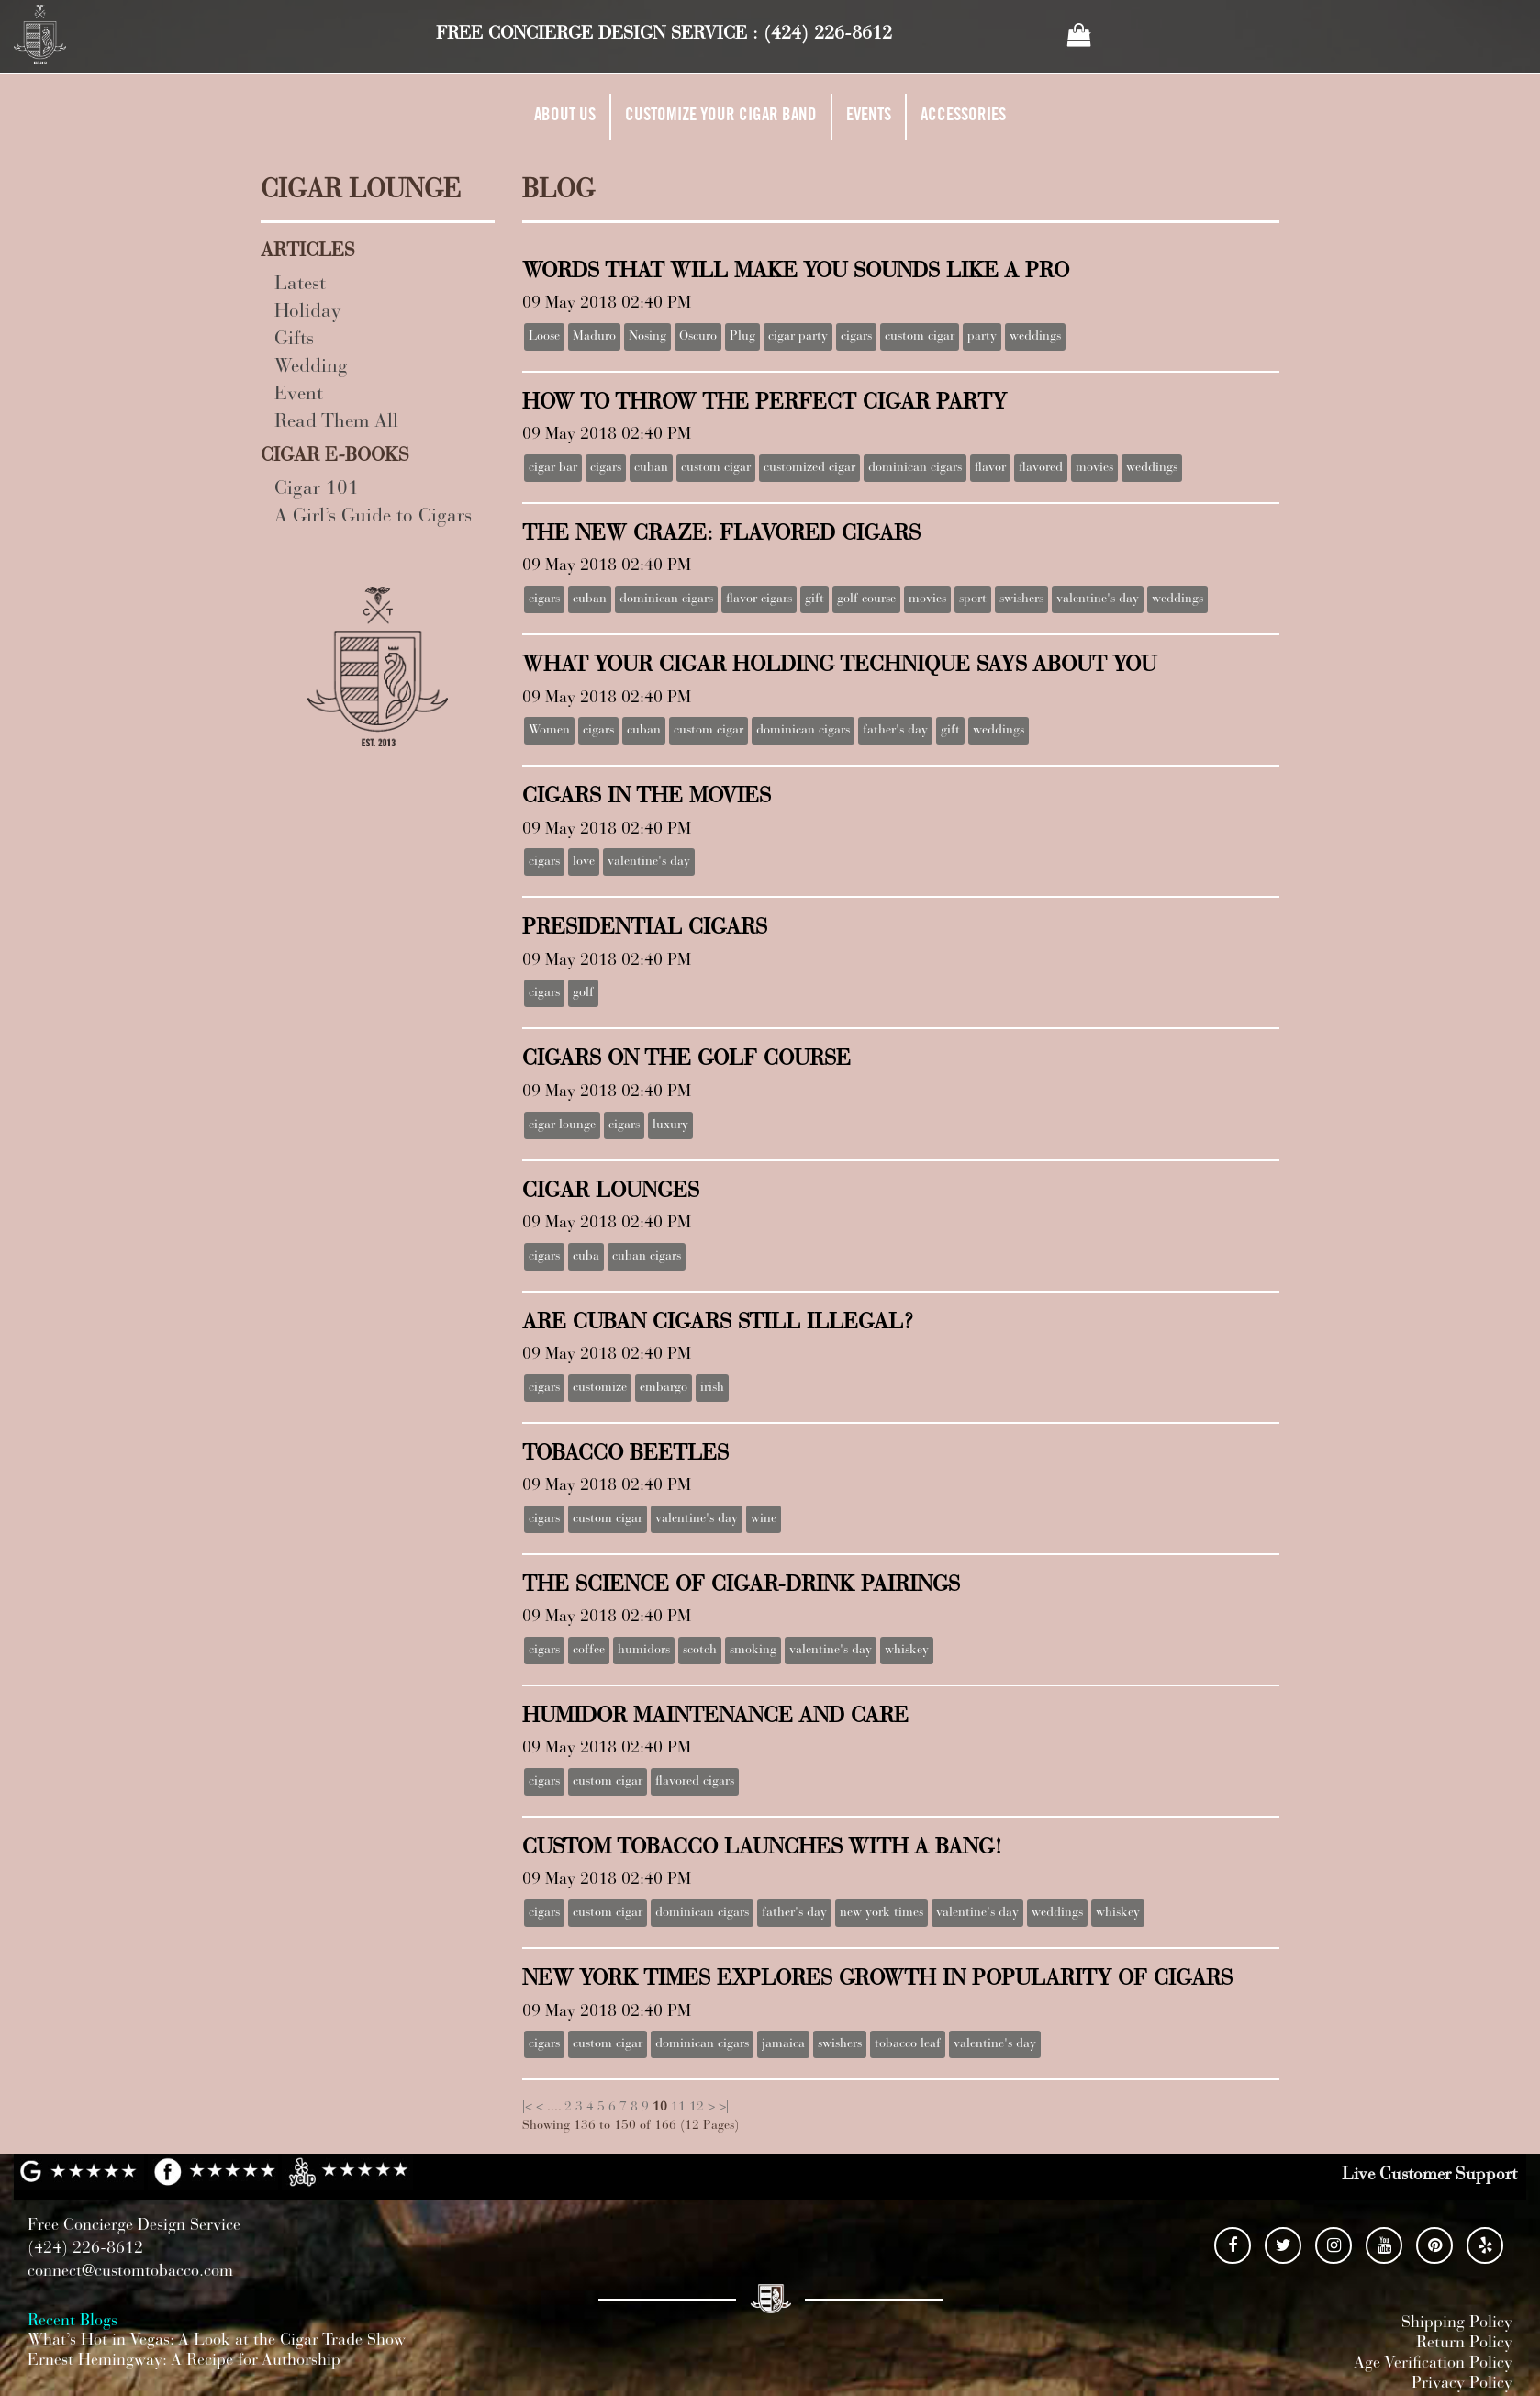  What do you see at coordinates (763, 1519) in the screenshot?
I see `wine` at bounding box center [763, 1519].